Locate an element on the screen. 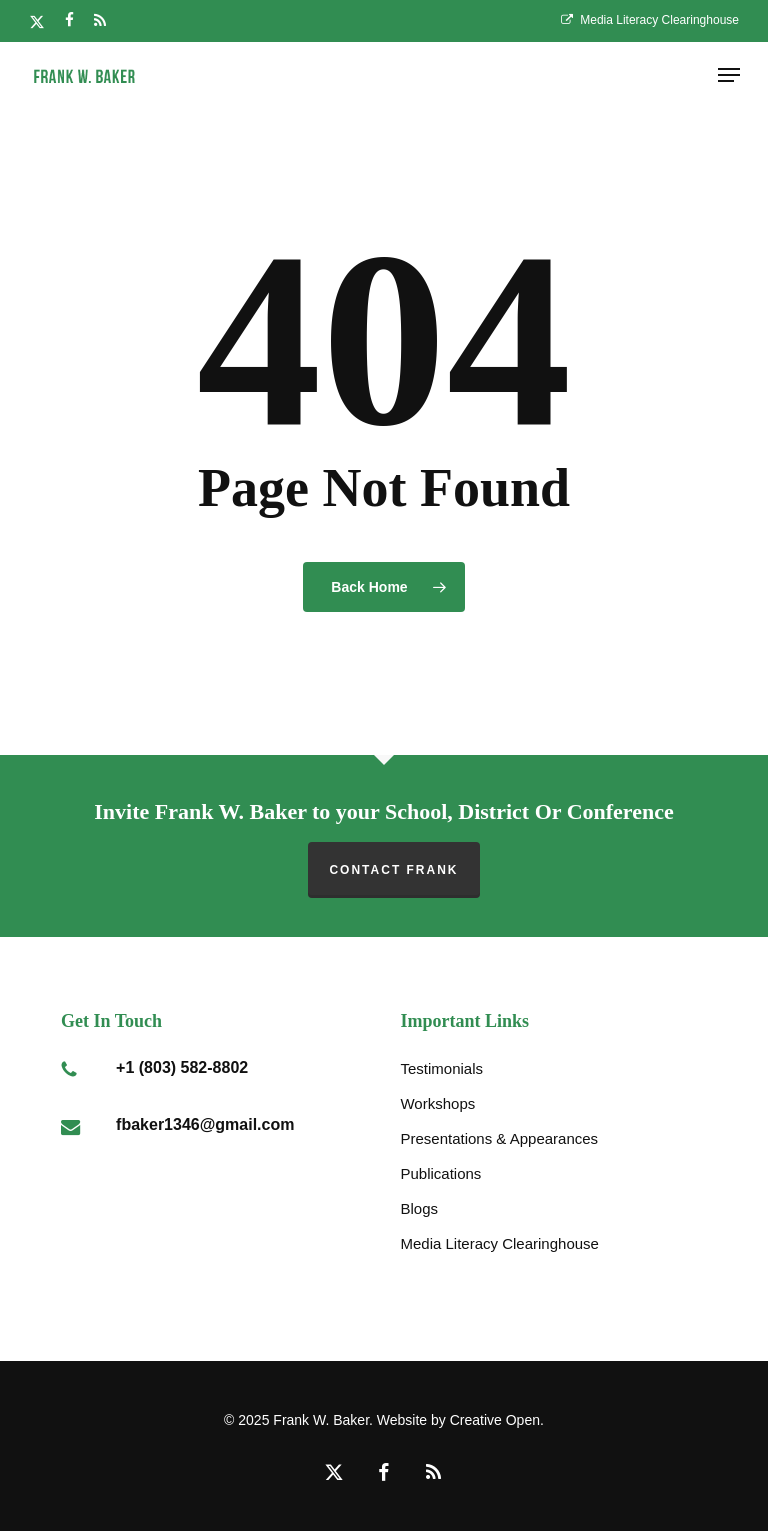  Workshops is located at coordinates (437, 1103).